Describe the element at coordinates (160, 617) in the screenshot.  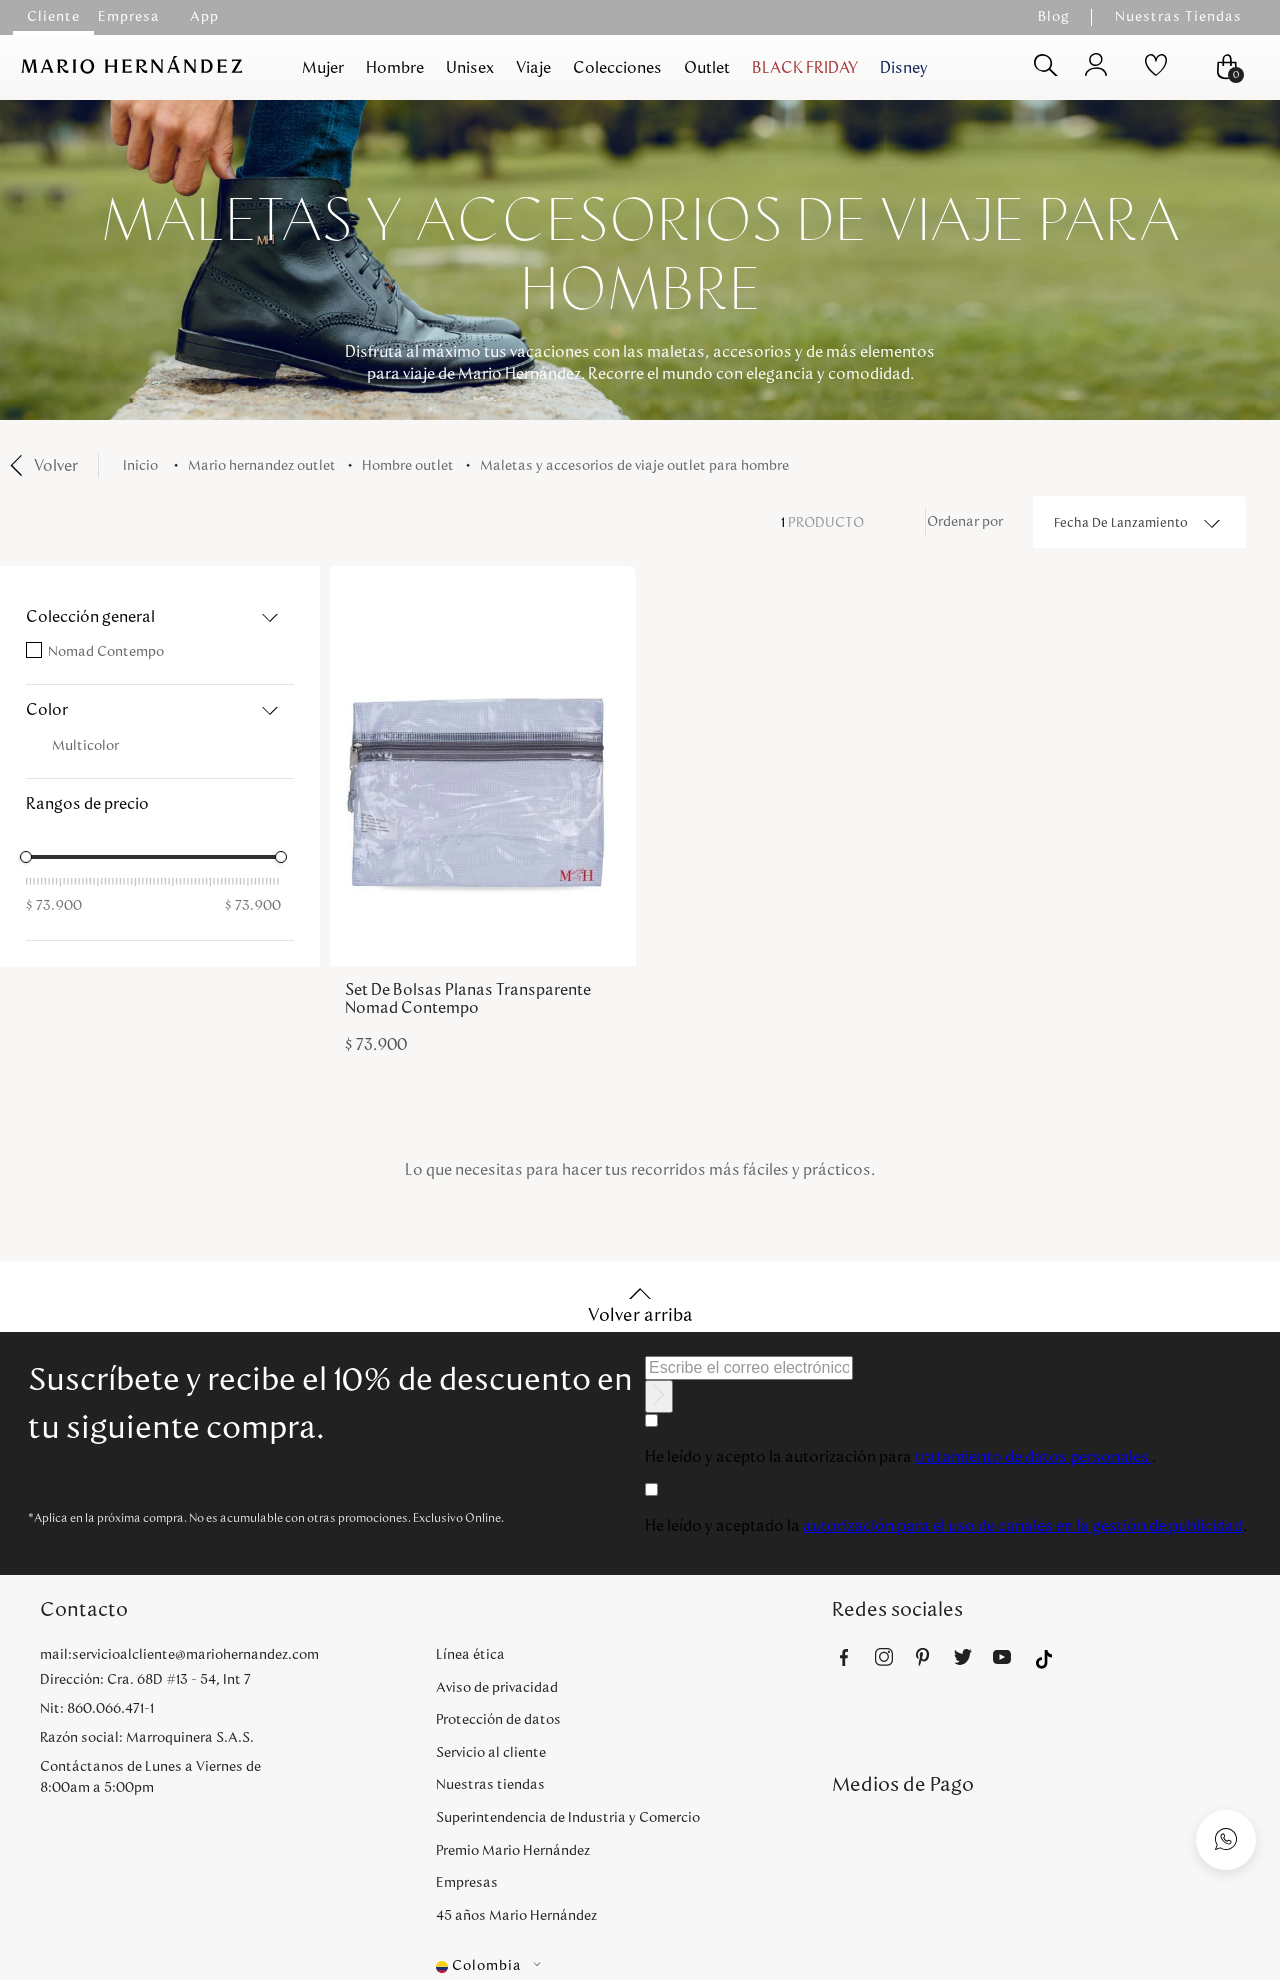
I see `[button]` at that location.